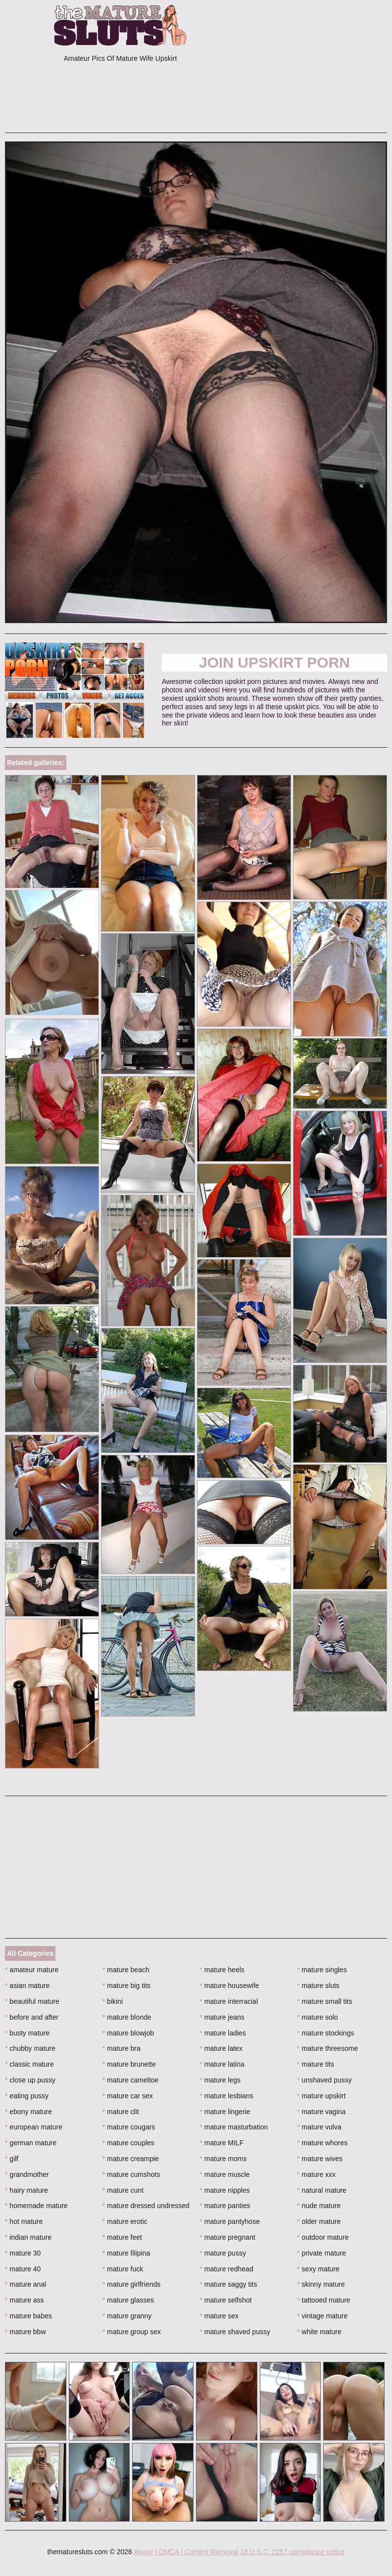 Image resolution: width=392 pixels, height=2576 pixels. Describe the element at coordinates (319, 2332) in the screenshot. I see `white mature` at that location.